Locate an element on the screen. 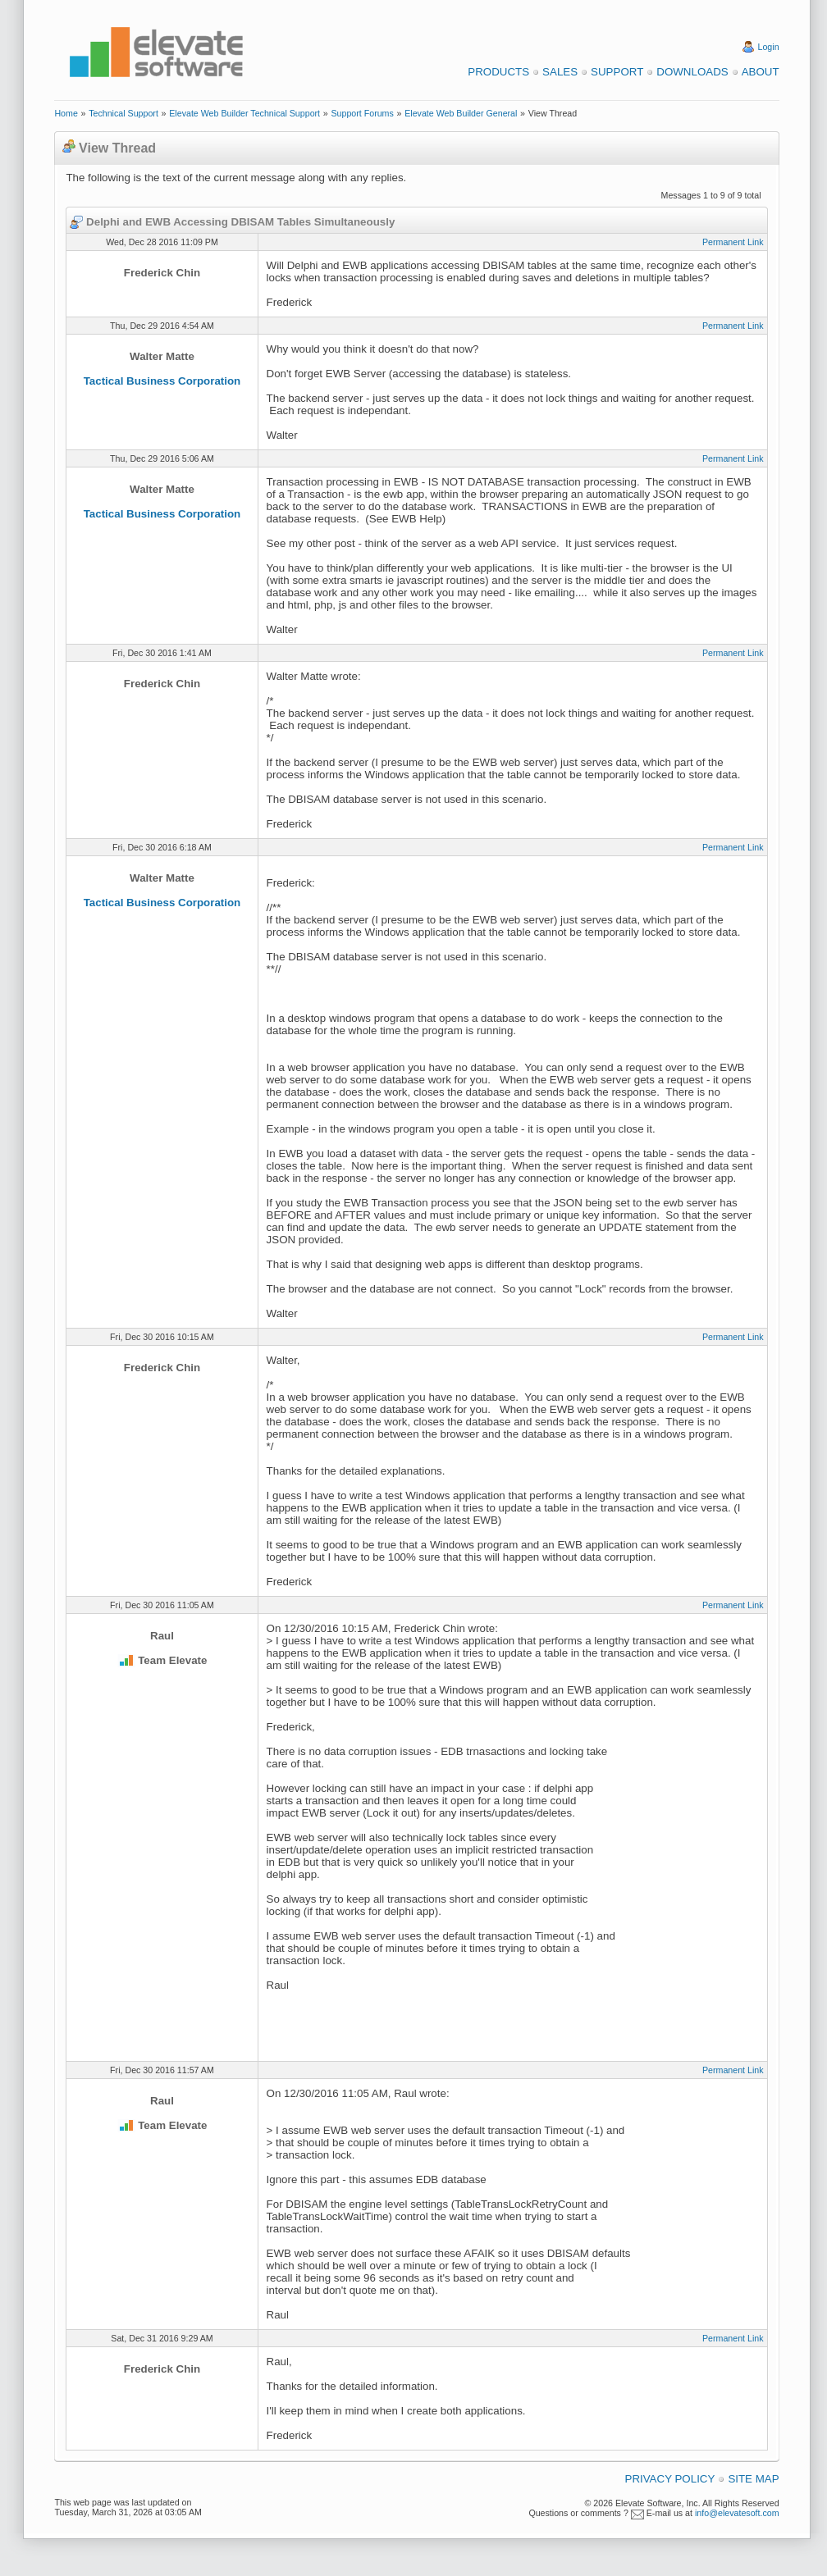 This screenshot has width=827, height=2576. Login is located at coordinates (768, 47).